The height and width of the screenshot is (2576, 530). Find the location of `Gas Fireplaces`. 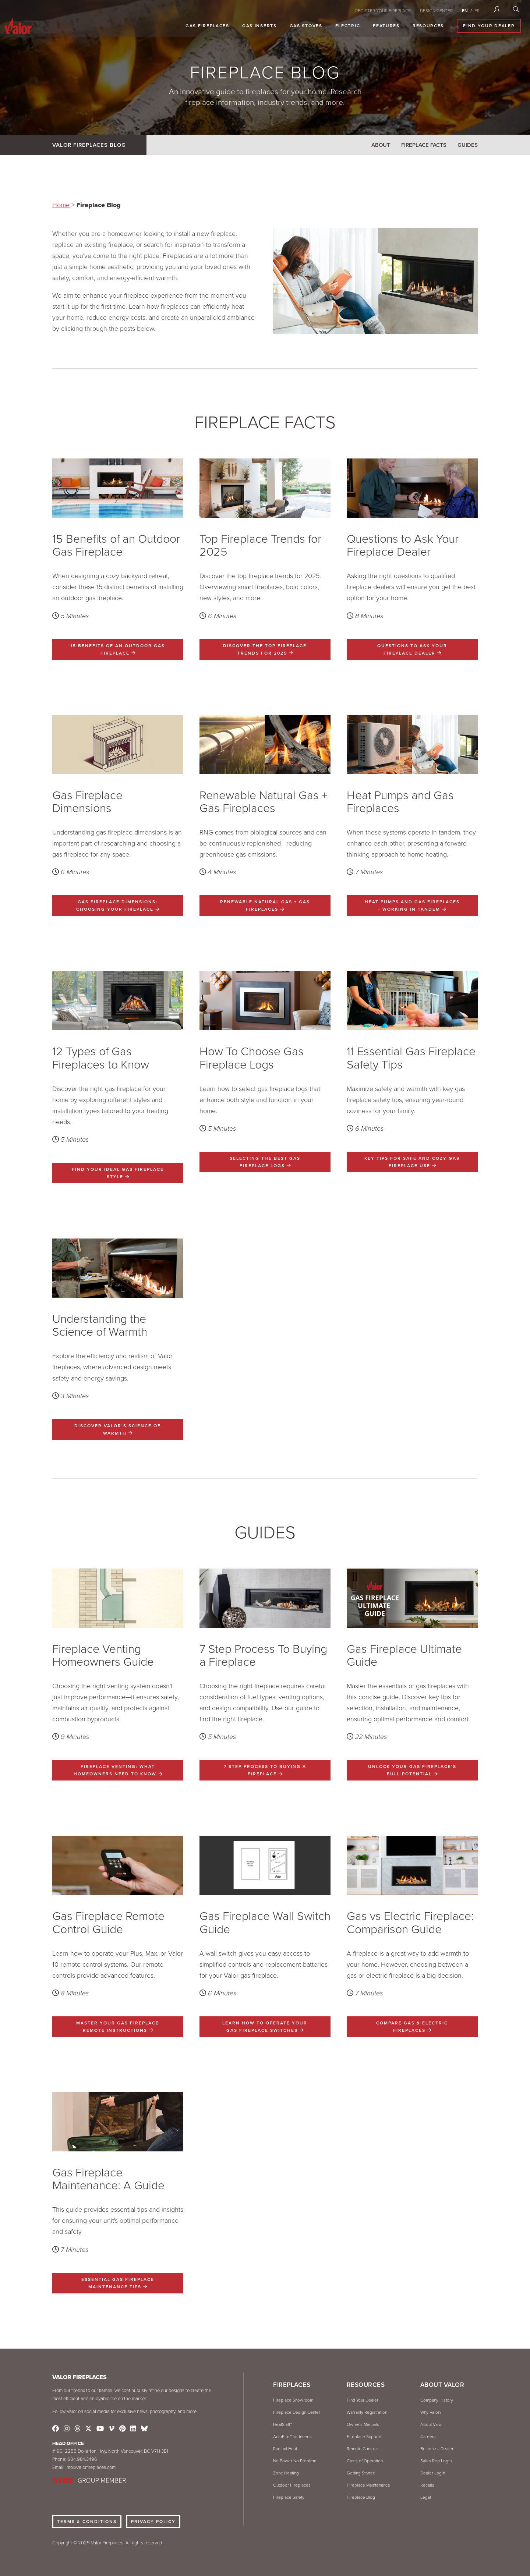

Gas Fireplaces is located at coordinates (211, 25).